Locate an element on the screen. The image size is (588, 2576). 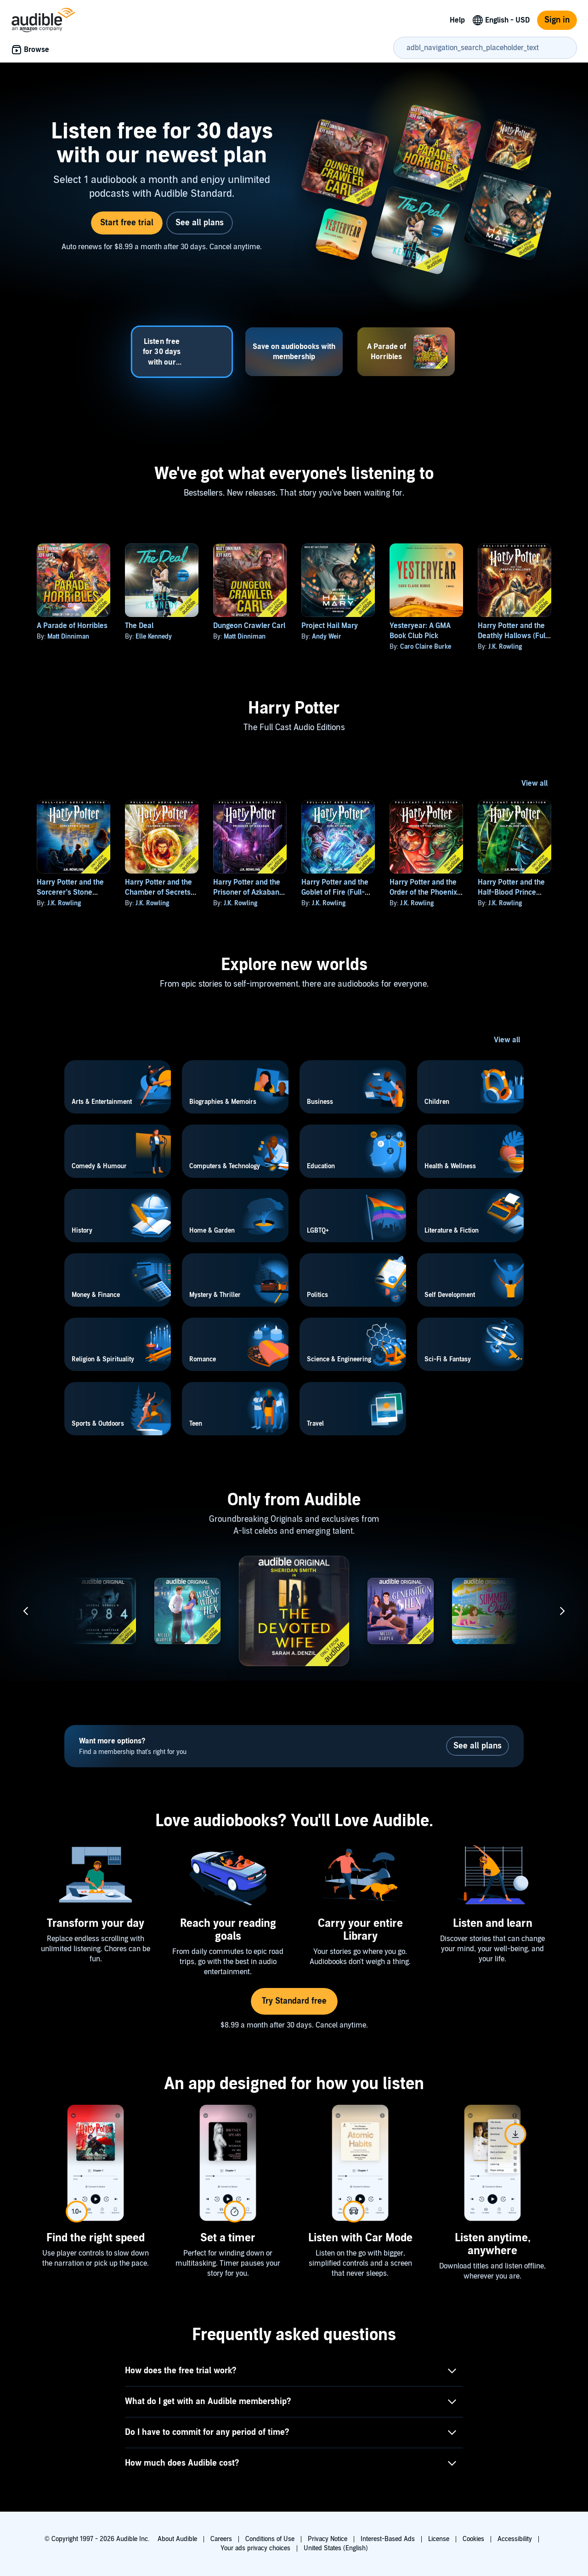
Harry Potter and the Sorcerer’s Stone (Full-Cast Edition) is located at coordinates (70, 892).